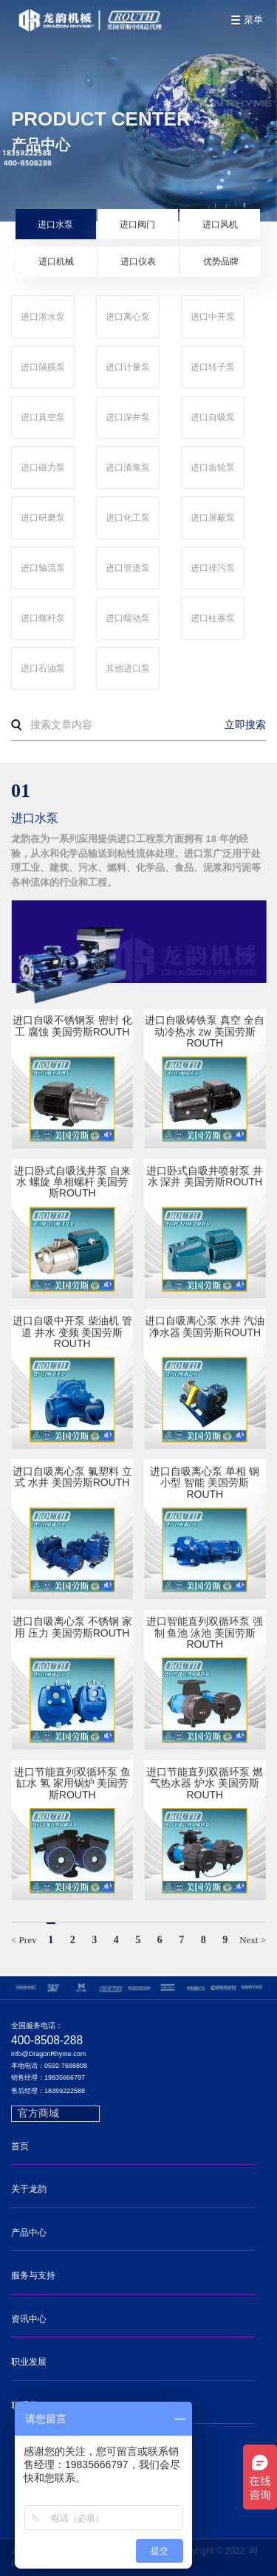  I want to click on 进口计量泵, so click(128, 367).